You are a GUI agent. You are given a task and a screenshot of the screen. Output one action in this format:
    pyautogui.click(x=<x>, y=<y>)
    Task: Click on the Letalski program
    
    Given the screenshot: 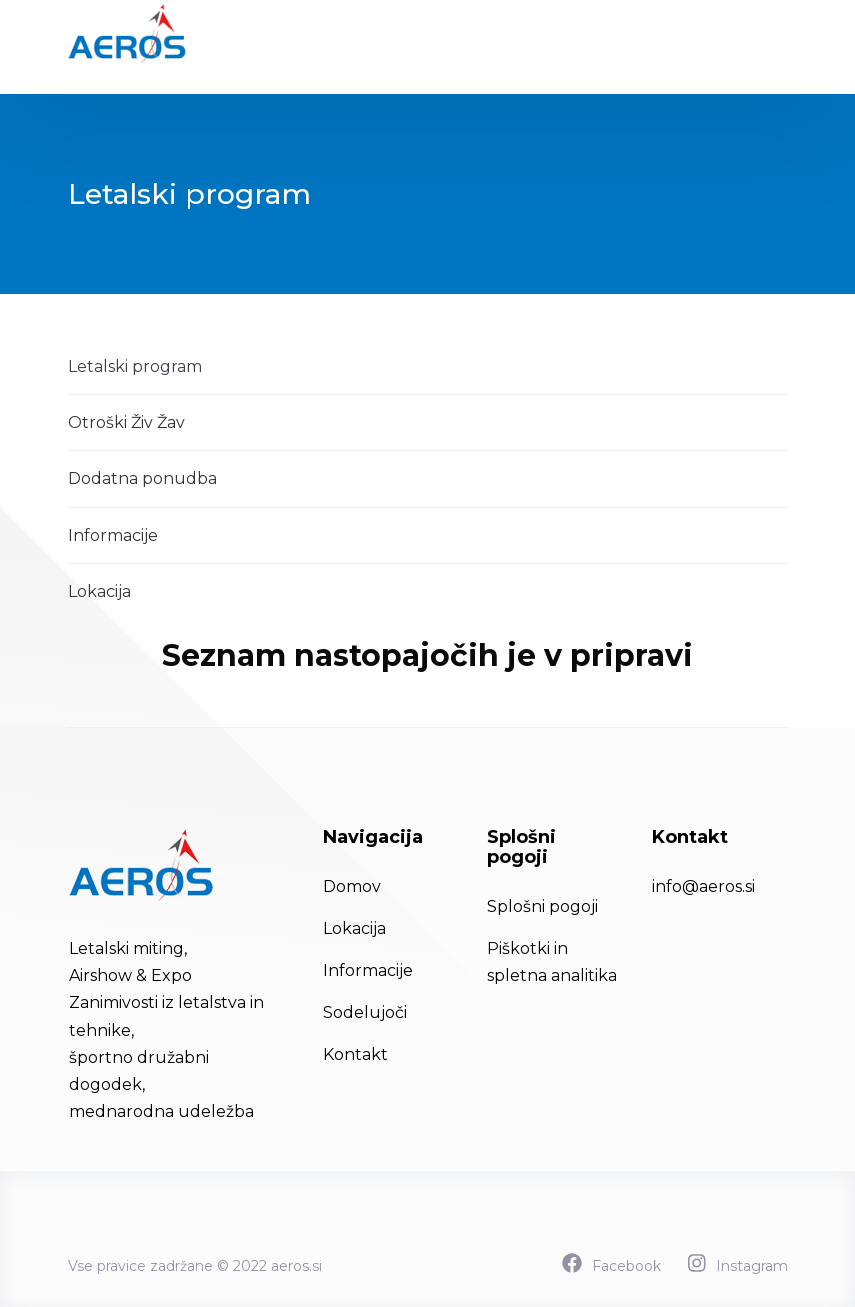 What is the action you would take?
    pyautogui.click(x=135, y=366)
    